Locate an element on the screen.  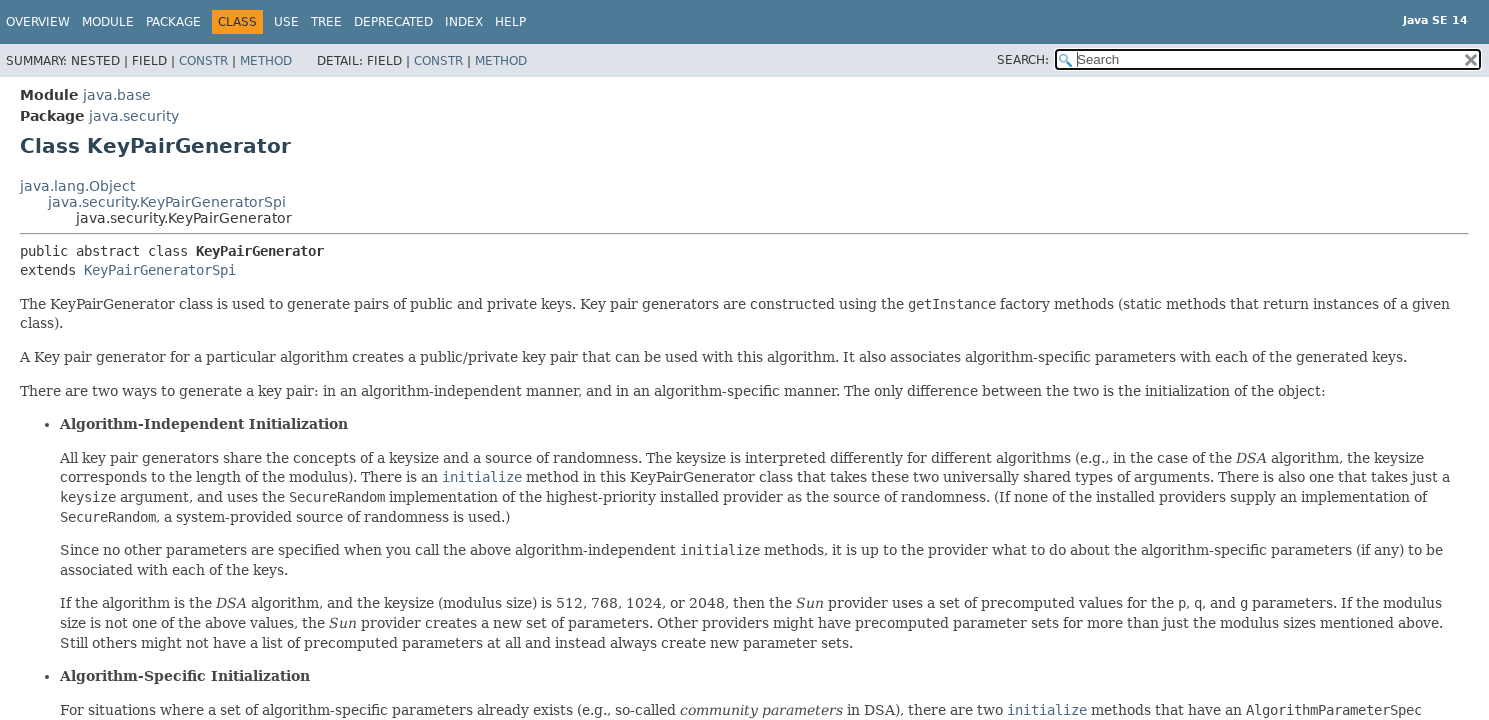
java.security is located at coordinates (134, 116).